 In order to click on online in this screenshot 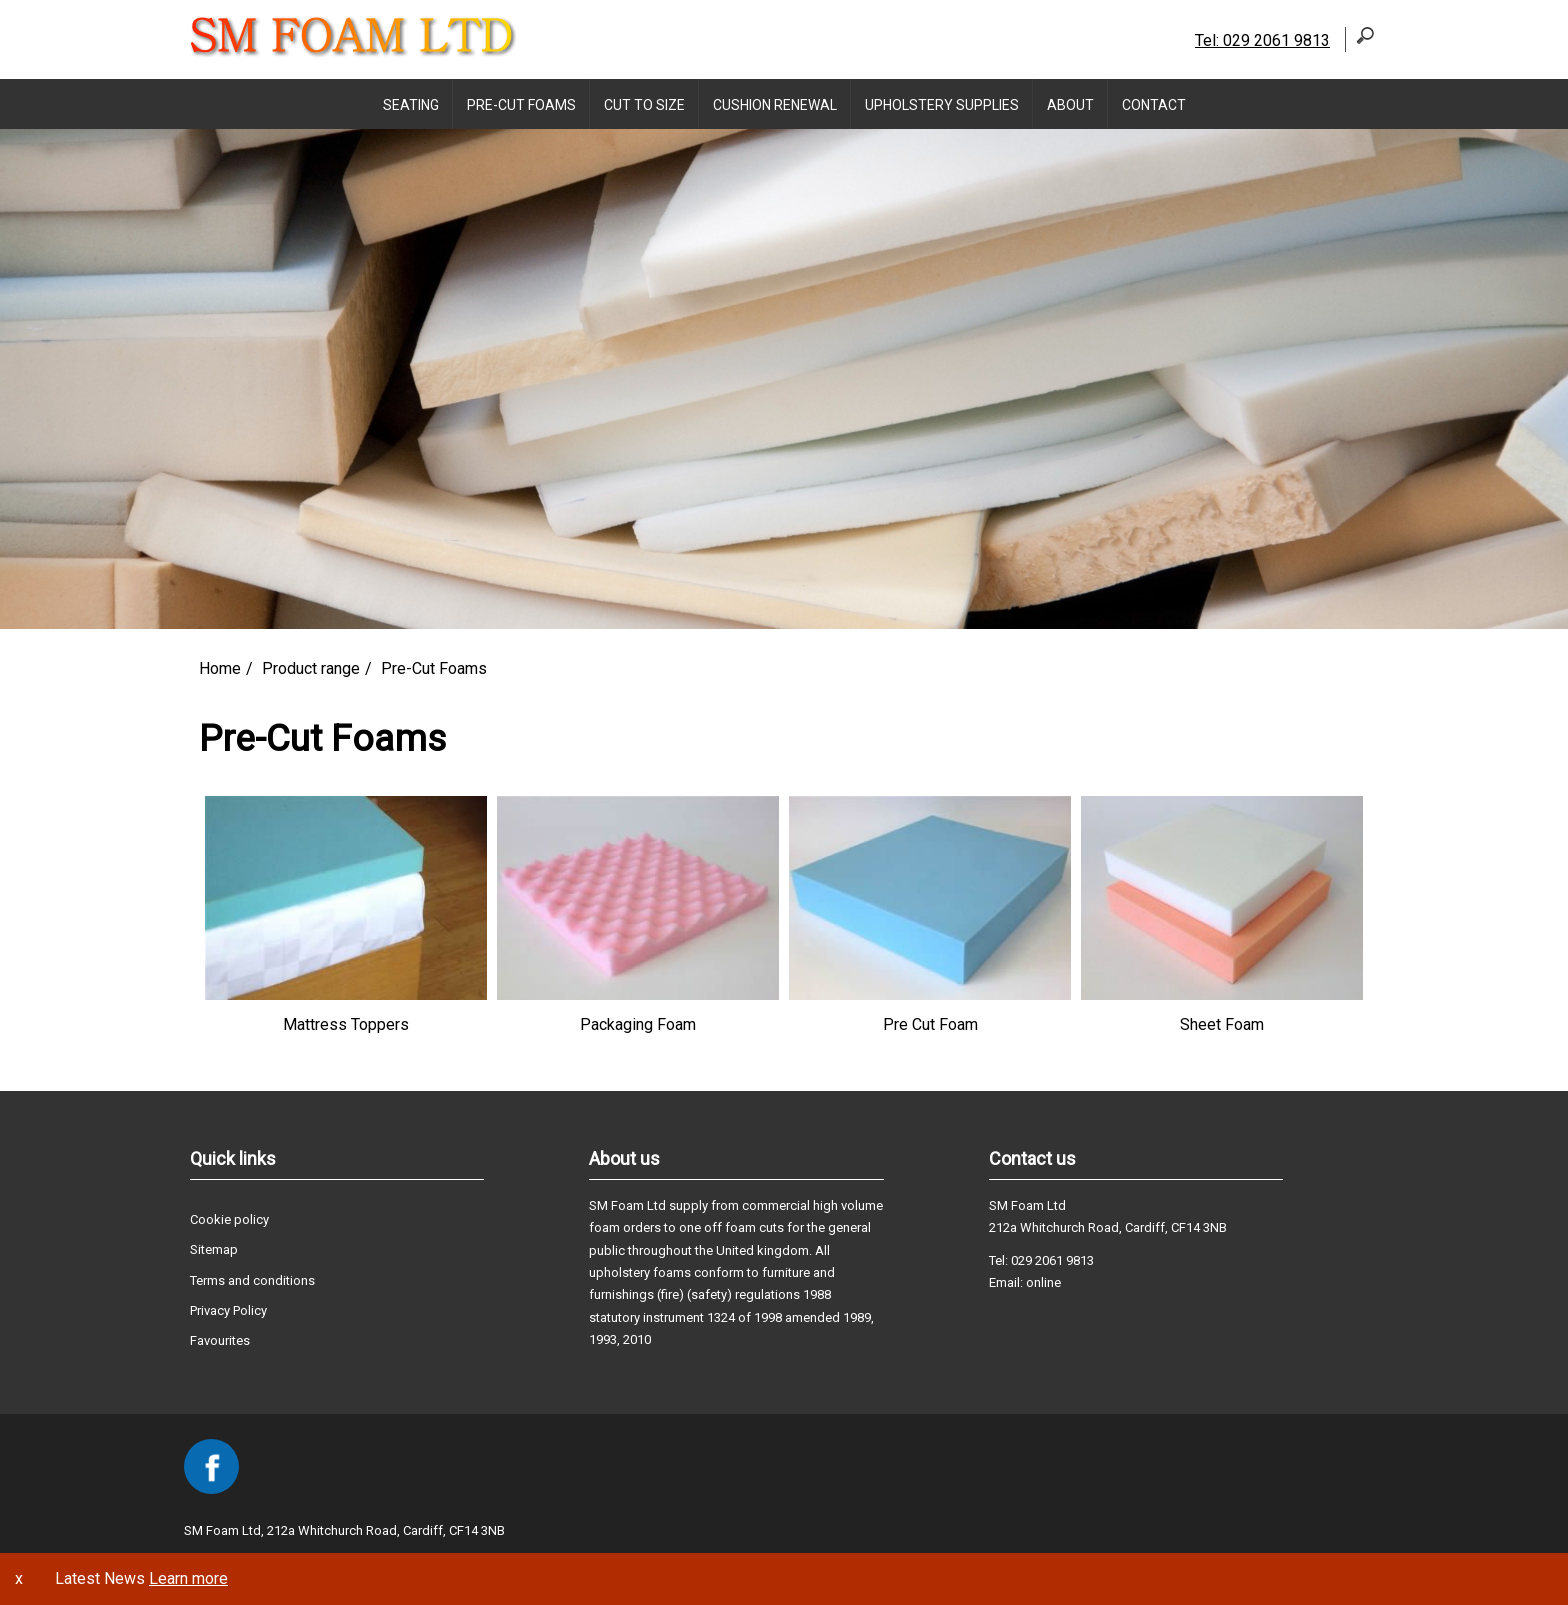, I will do `click(1043, 1282)`.